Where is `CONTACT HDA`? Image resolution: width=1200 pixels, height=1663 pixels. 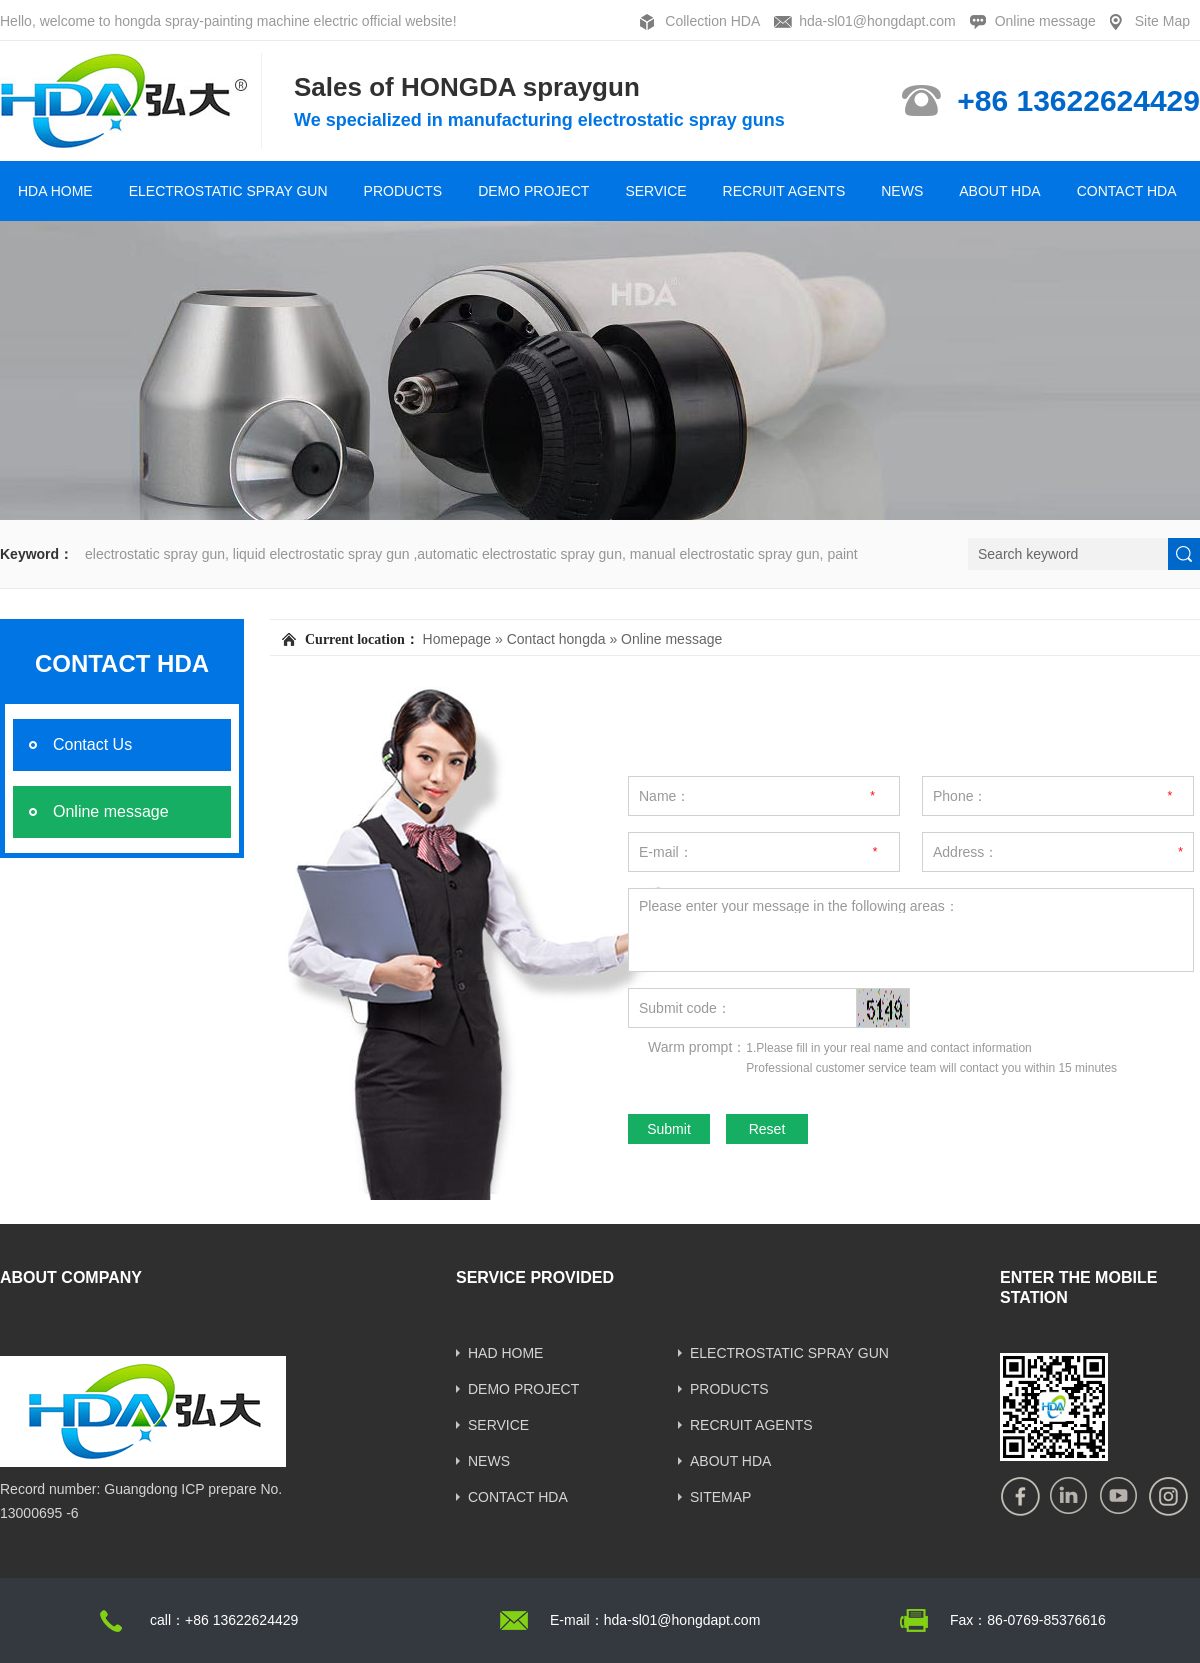
CONTACT HDA is located at coordinates (1127, 191).